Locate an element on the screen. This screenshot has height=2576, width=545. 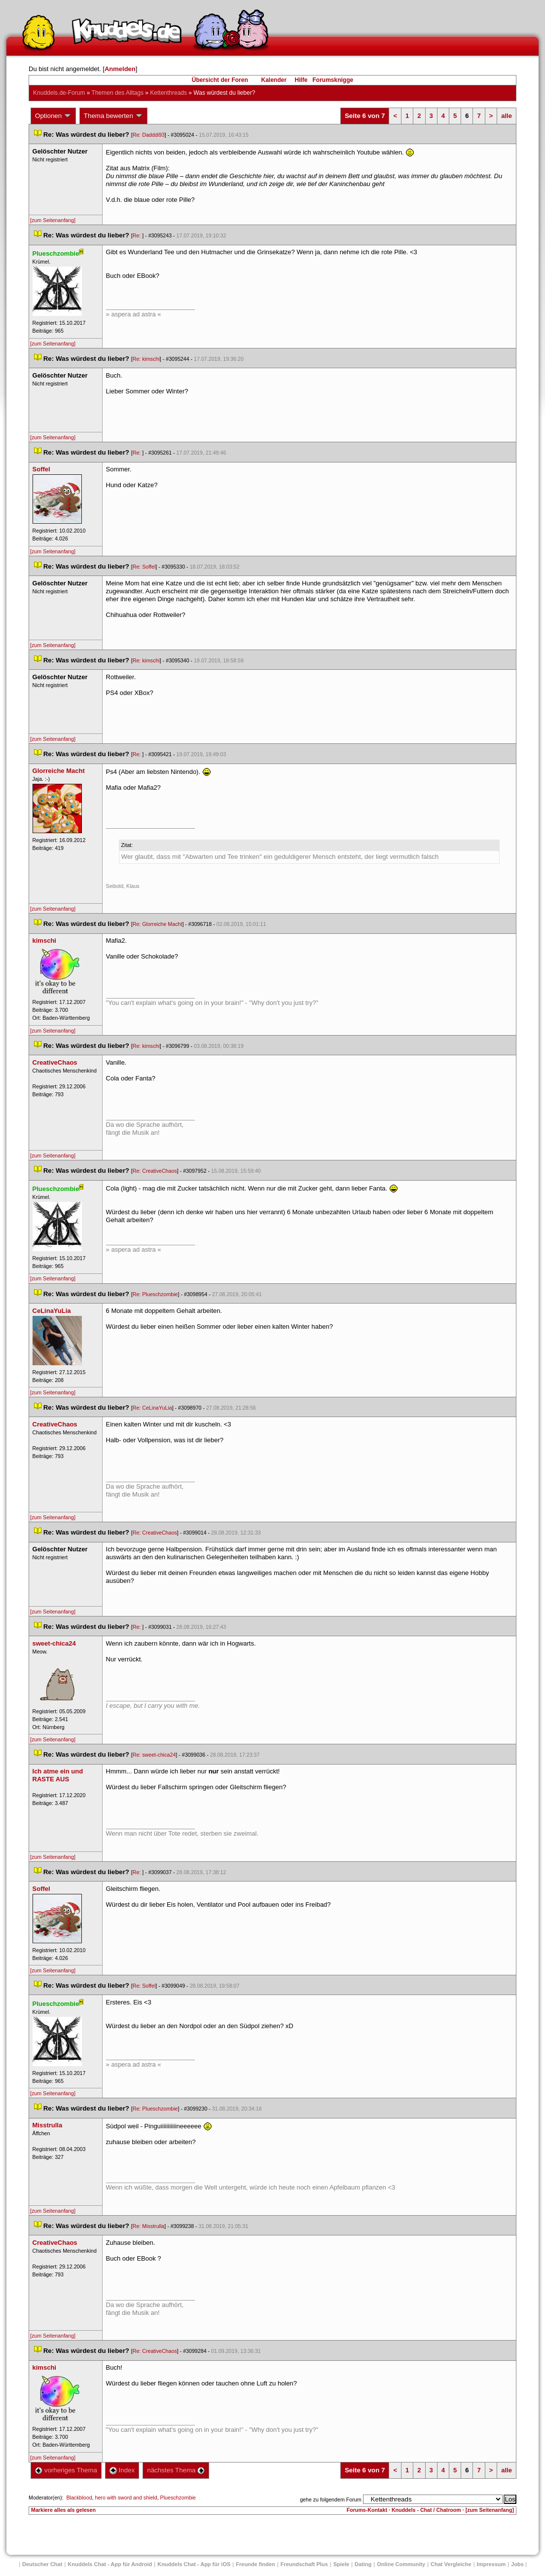
hero with sword and shield is located at coordinates (126, 2497).